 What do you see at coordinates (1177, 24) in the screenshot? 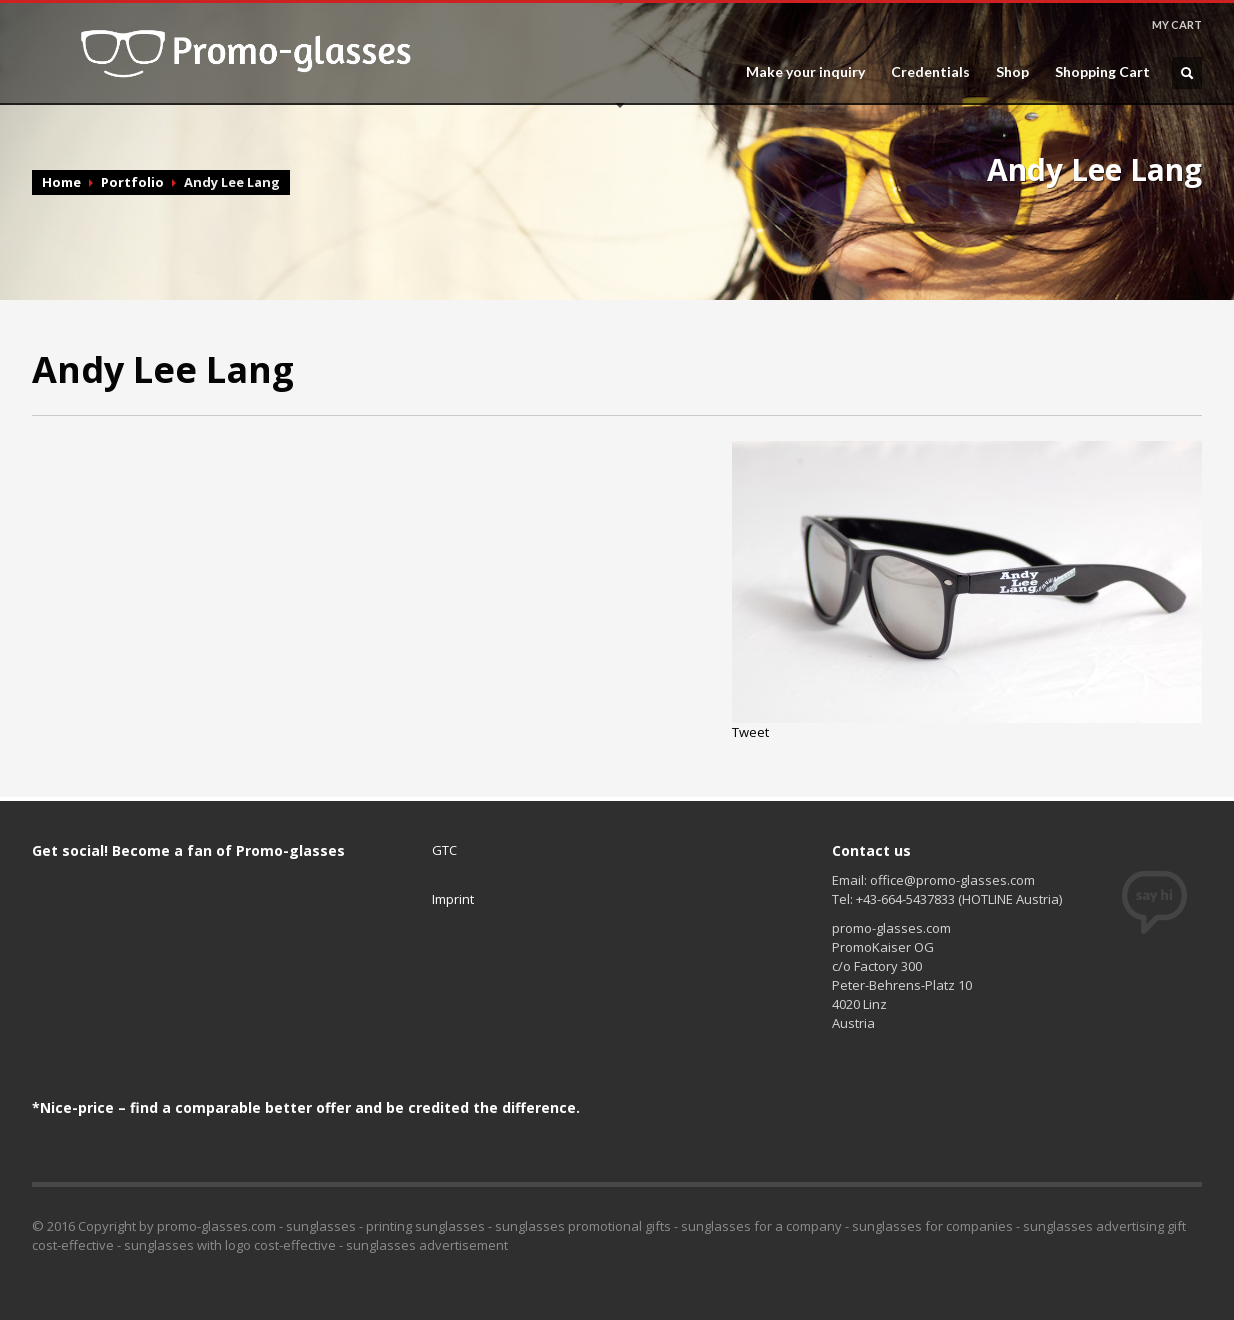
I see `MY CART` at bounding box center [1177, 24].